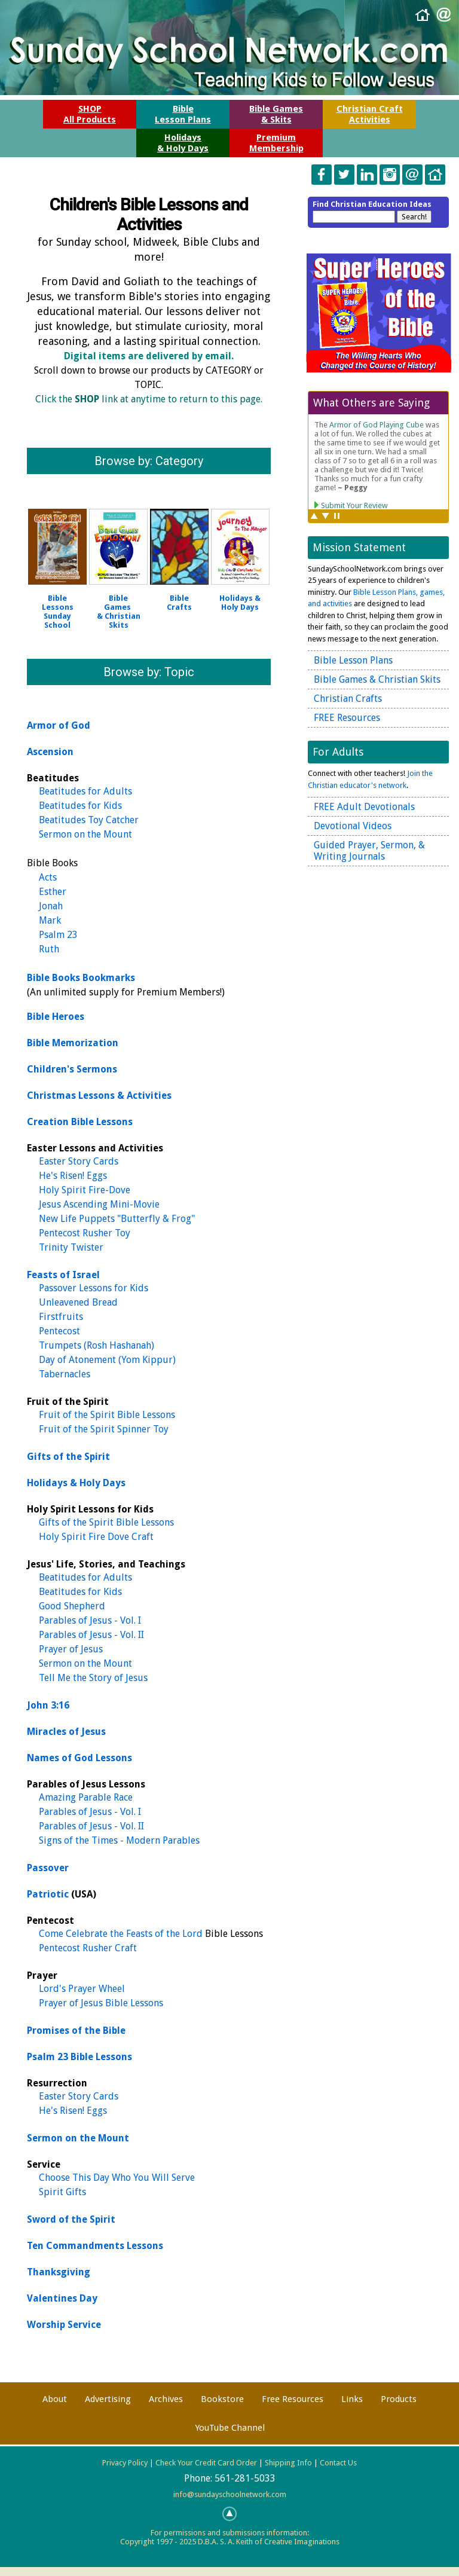  I want to click on 561-281-5033, so click(245, 2478).